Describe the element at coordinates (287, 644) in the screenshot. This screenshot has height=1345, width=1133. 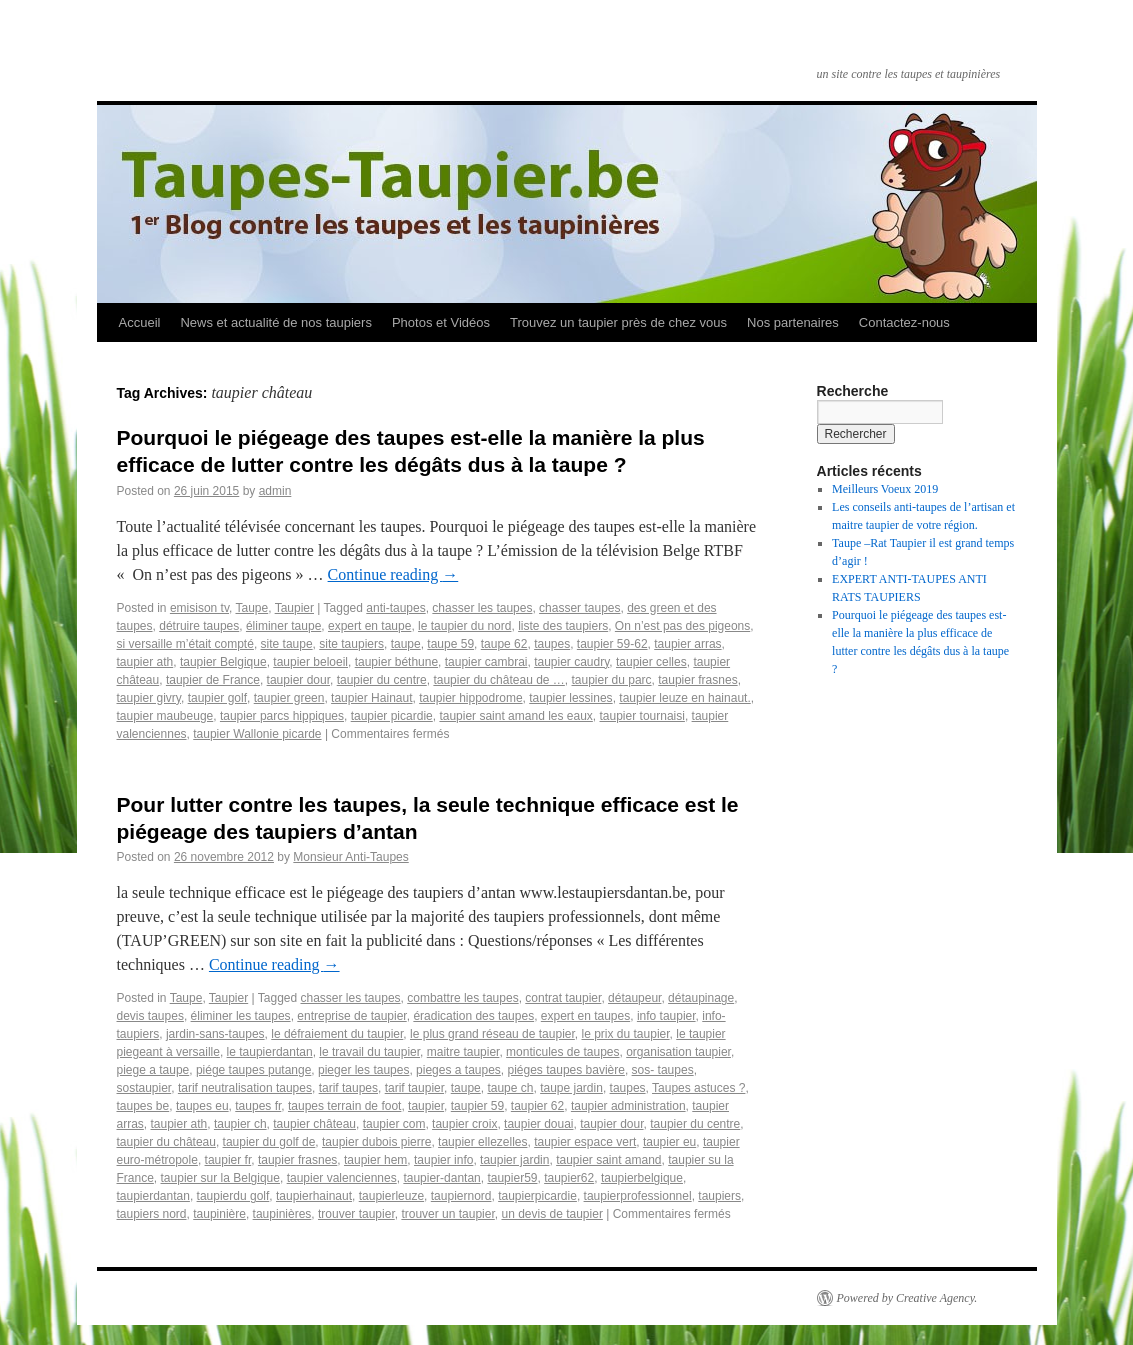
I see `site taupe` at that location.